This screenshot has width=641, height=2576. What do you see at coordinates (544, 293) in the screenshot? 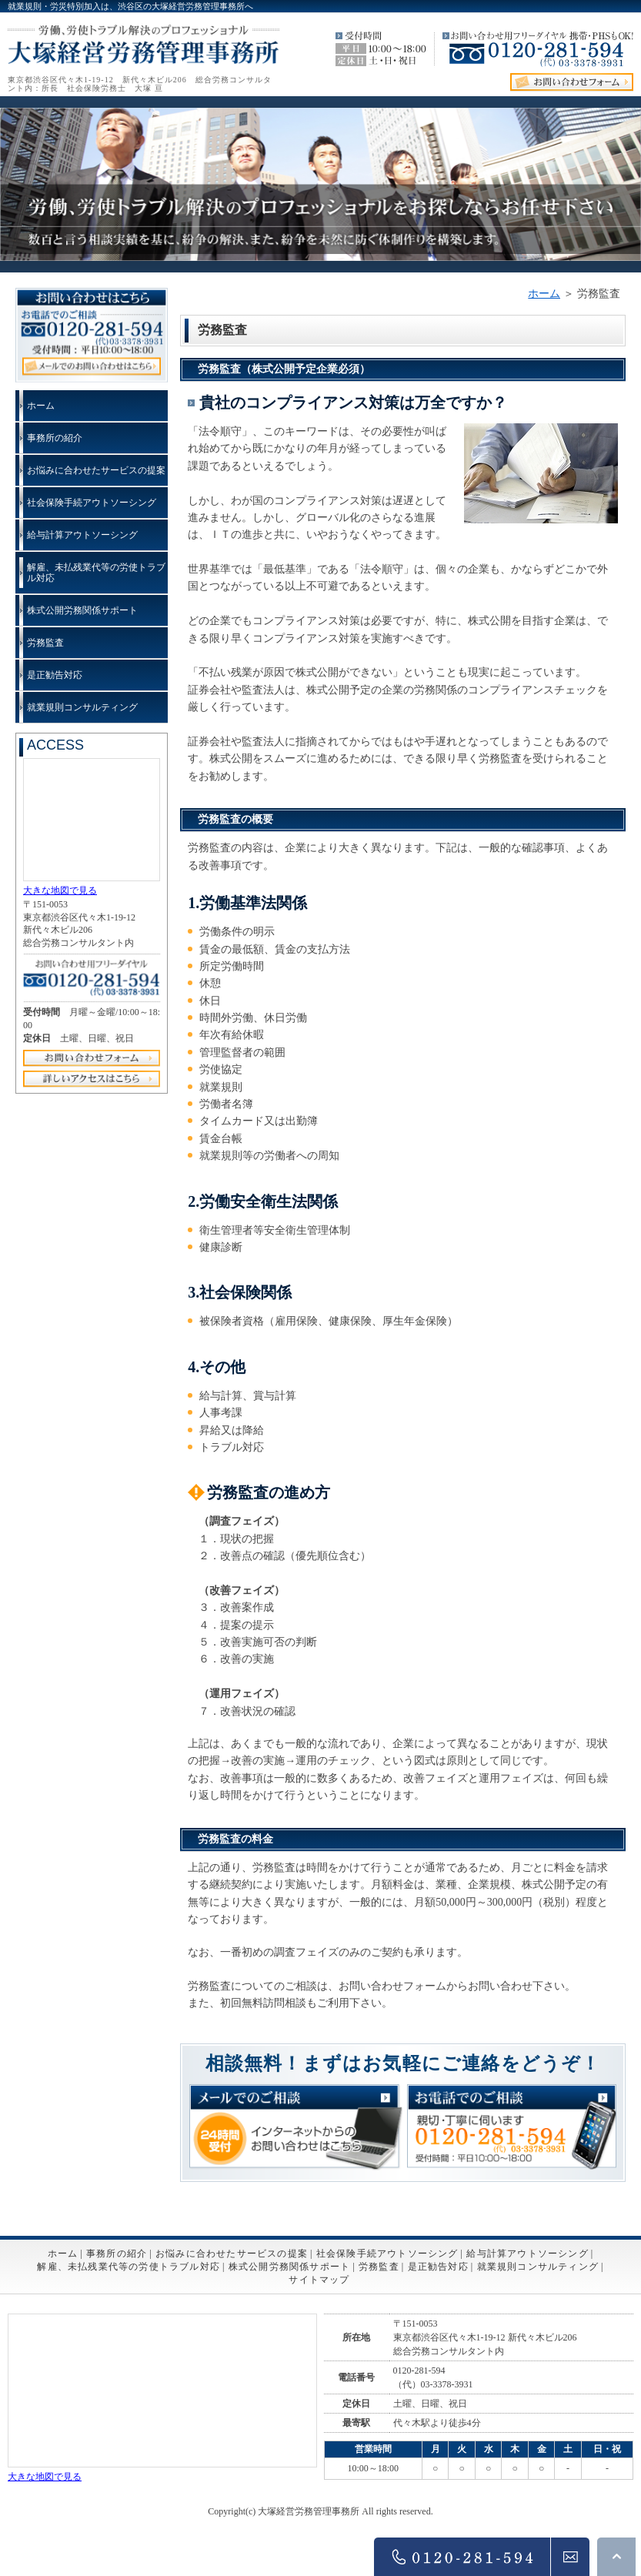
I see `ホーム` at bounding box center [544, 293].